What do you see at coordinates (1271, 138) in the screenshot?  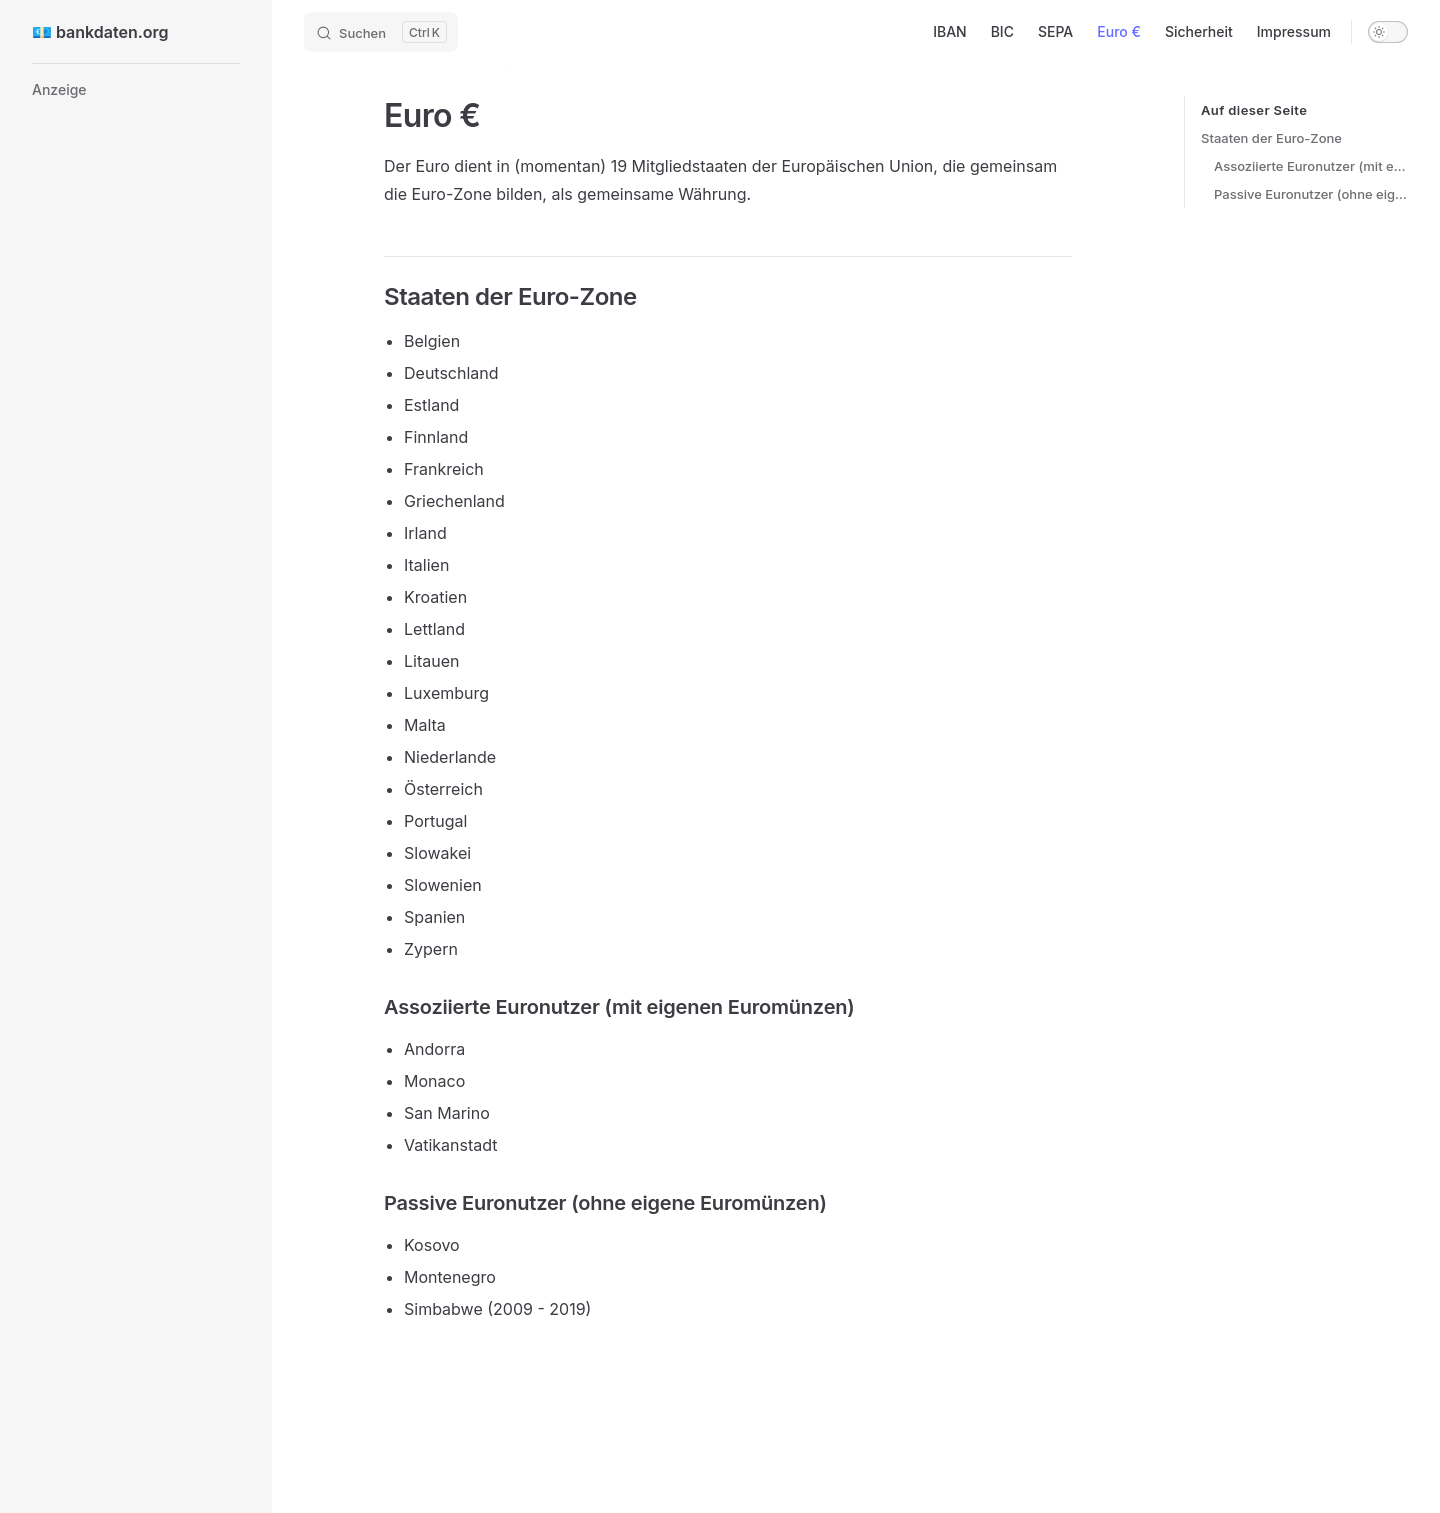 I see `Staaten der Euro-Zone` at bounding box center [1271, 138].